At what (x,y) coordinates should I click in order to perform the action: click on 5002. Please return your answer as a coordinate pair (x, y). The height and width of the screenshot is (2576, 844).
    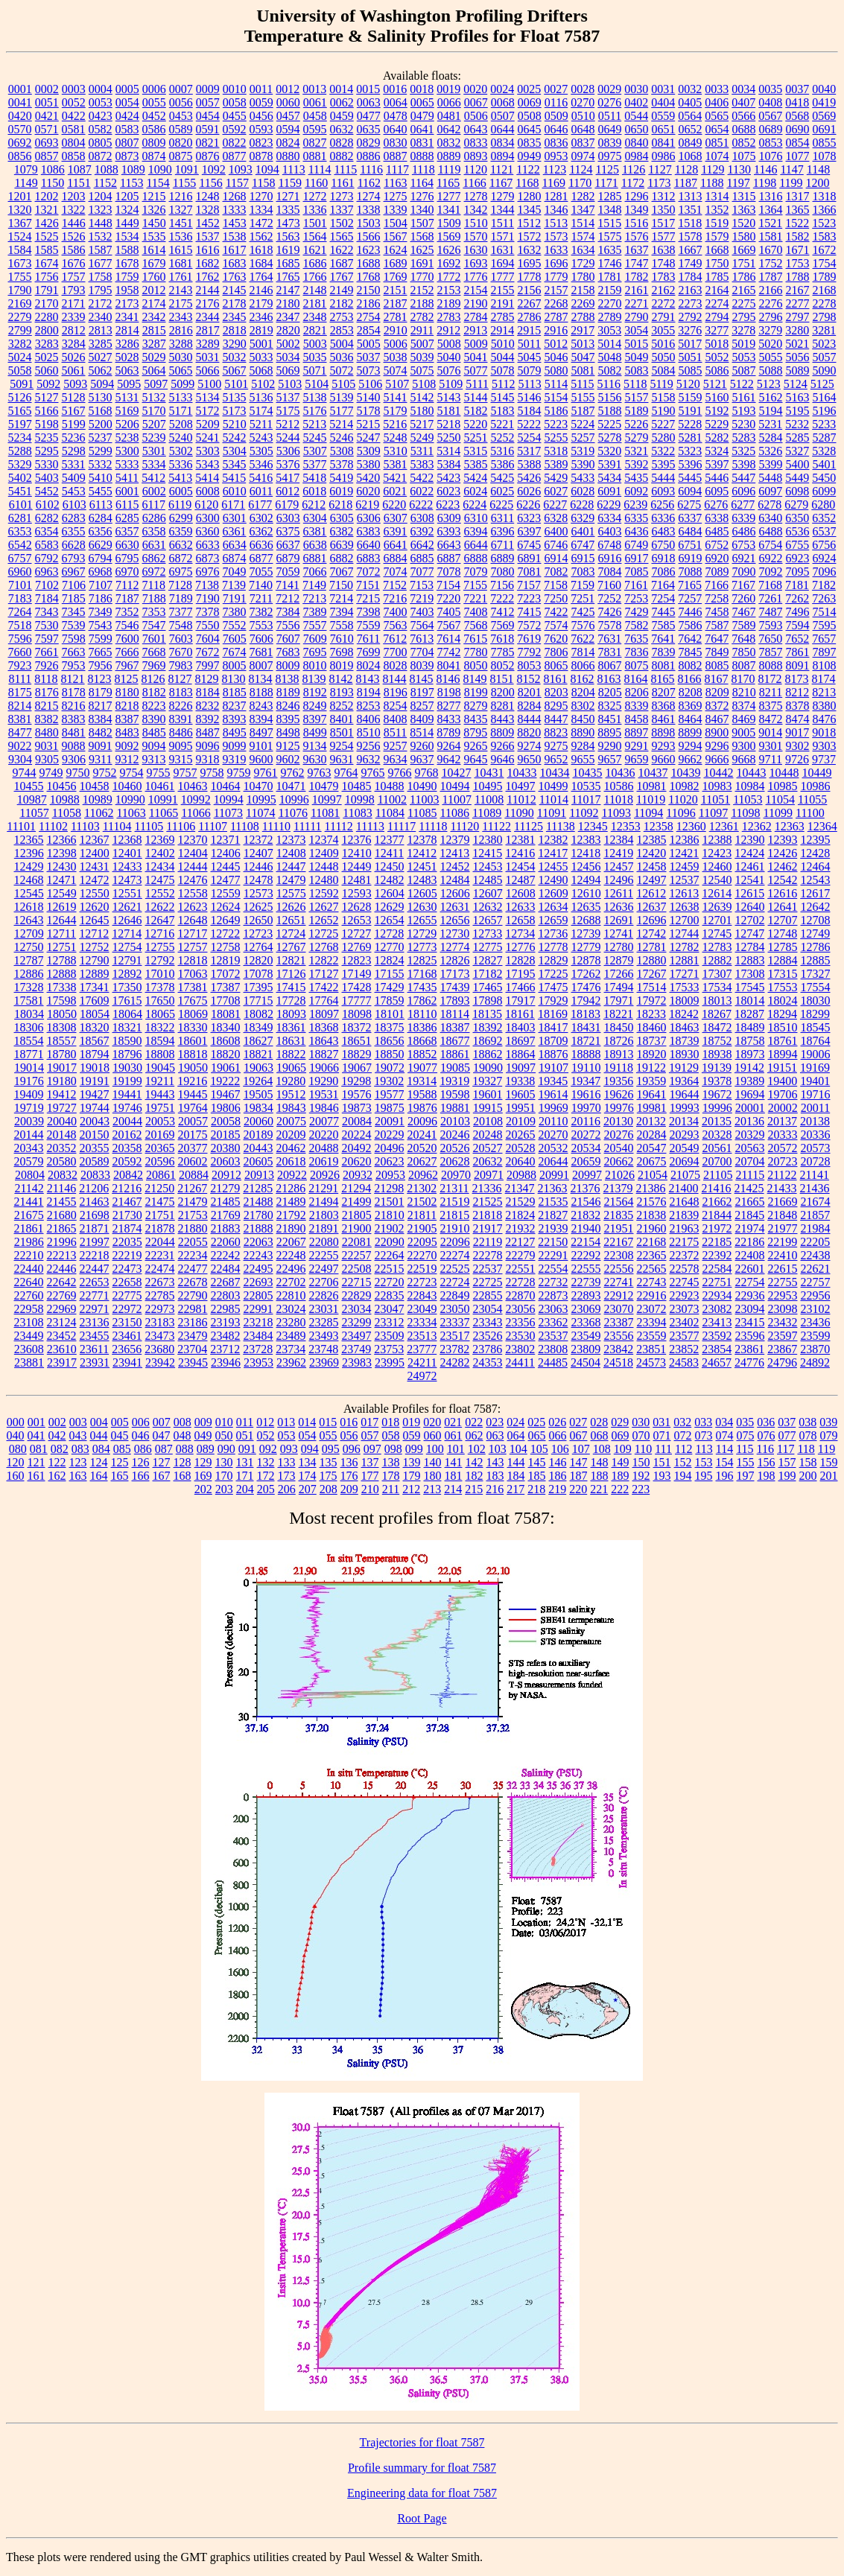
    Looking at the image, I should click on (288, 343).